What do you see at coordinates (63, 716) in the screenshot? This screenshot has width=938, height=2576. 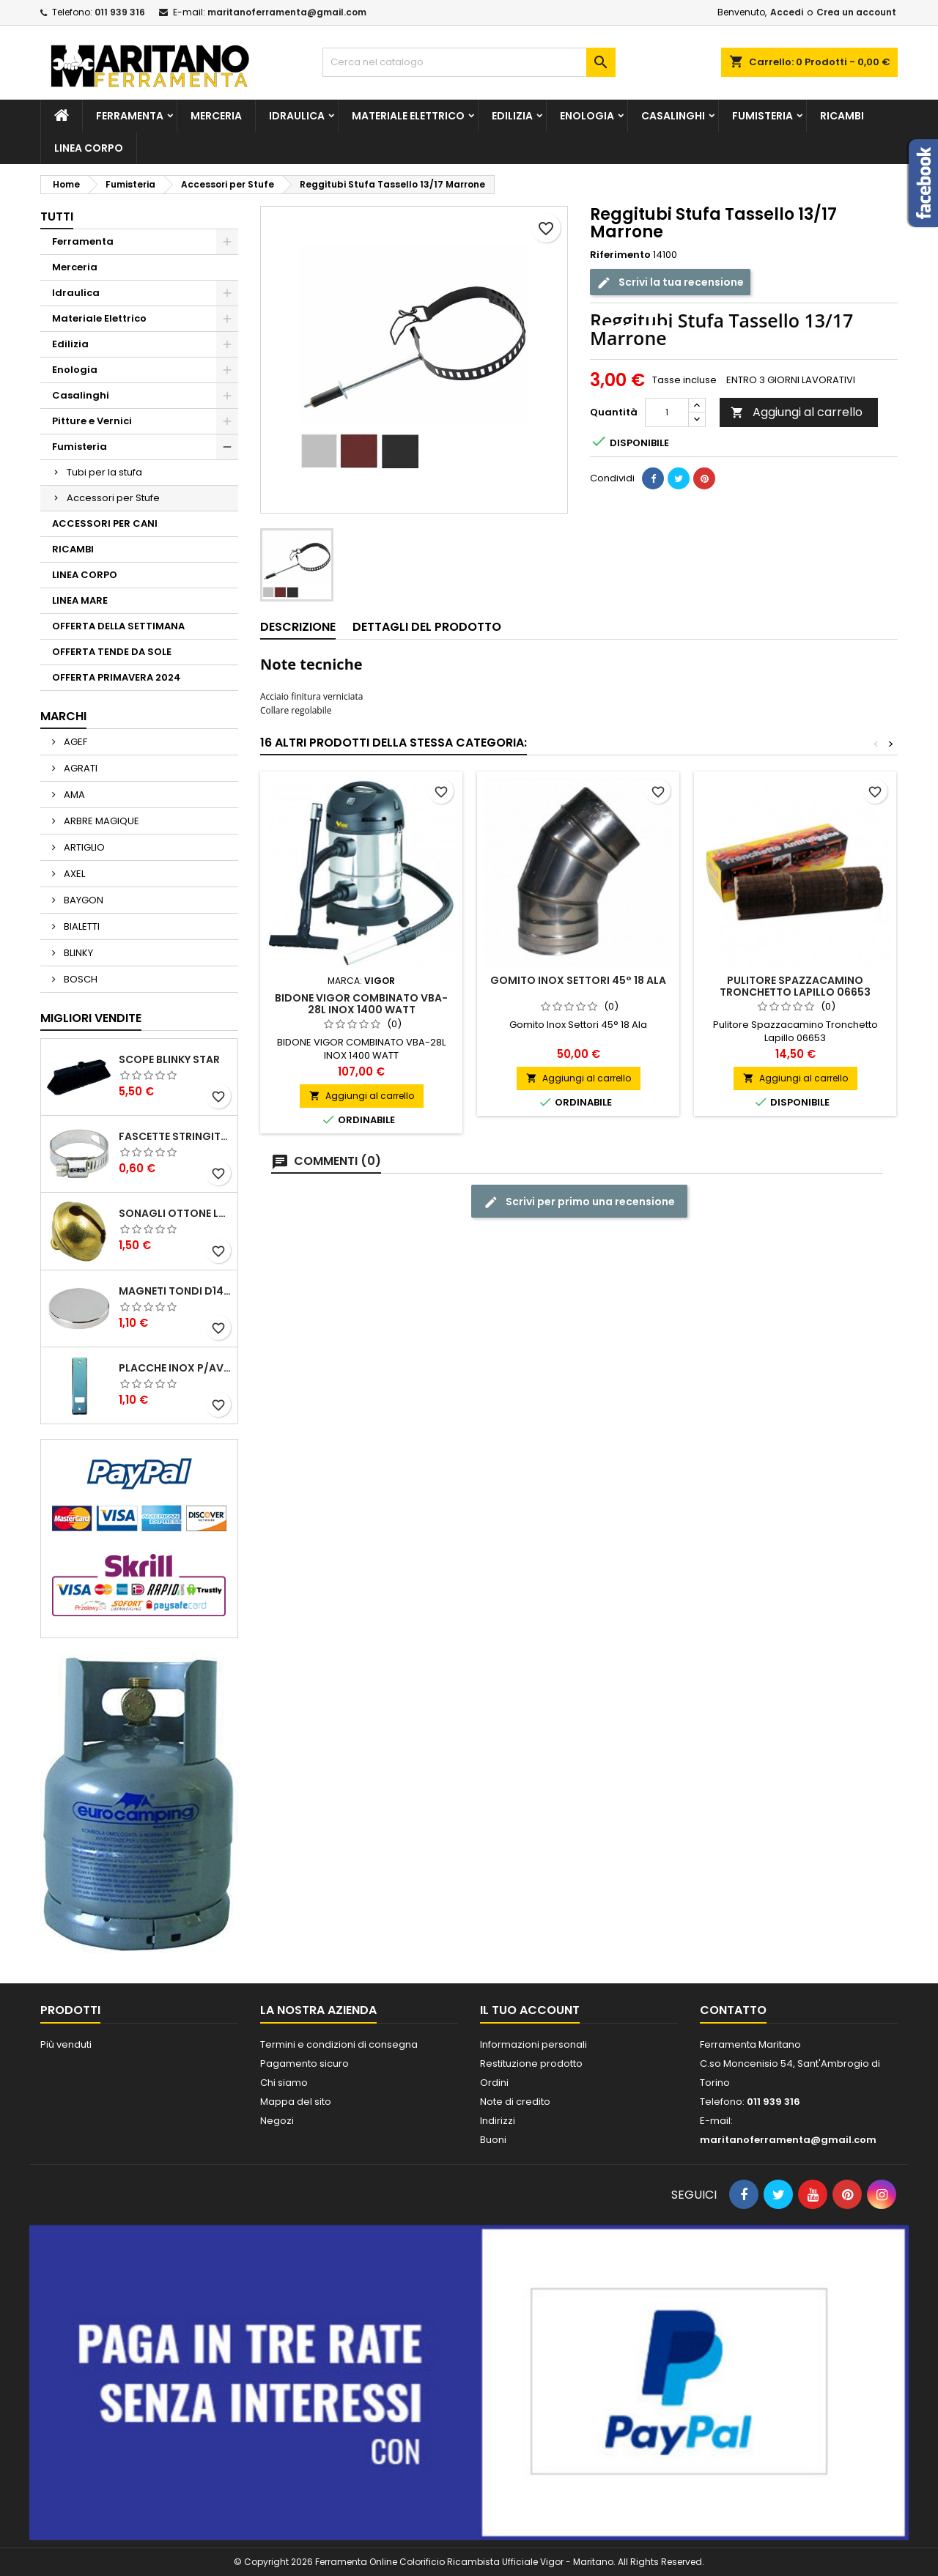 I see `Marchi` at bounding box center [63, 716].